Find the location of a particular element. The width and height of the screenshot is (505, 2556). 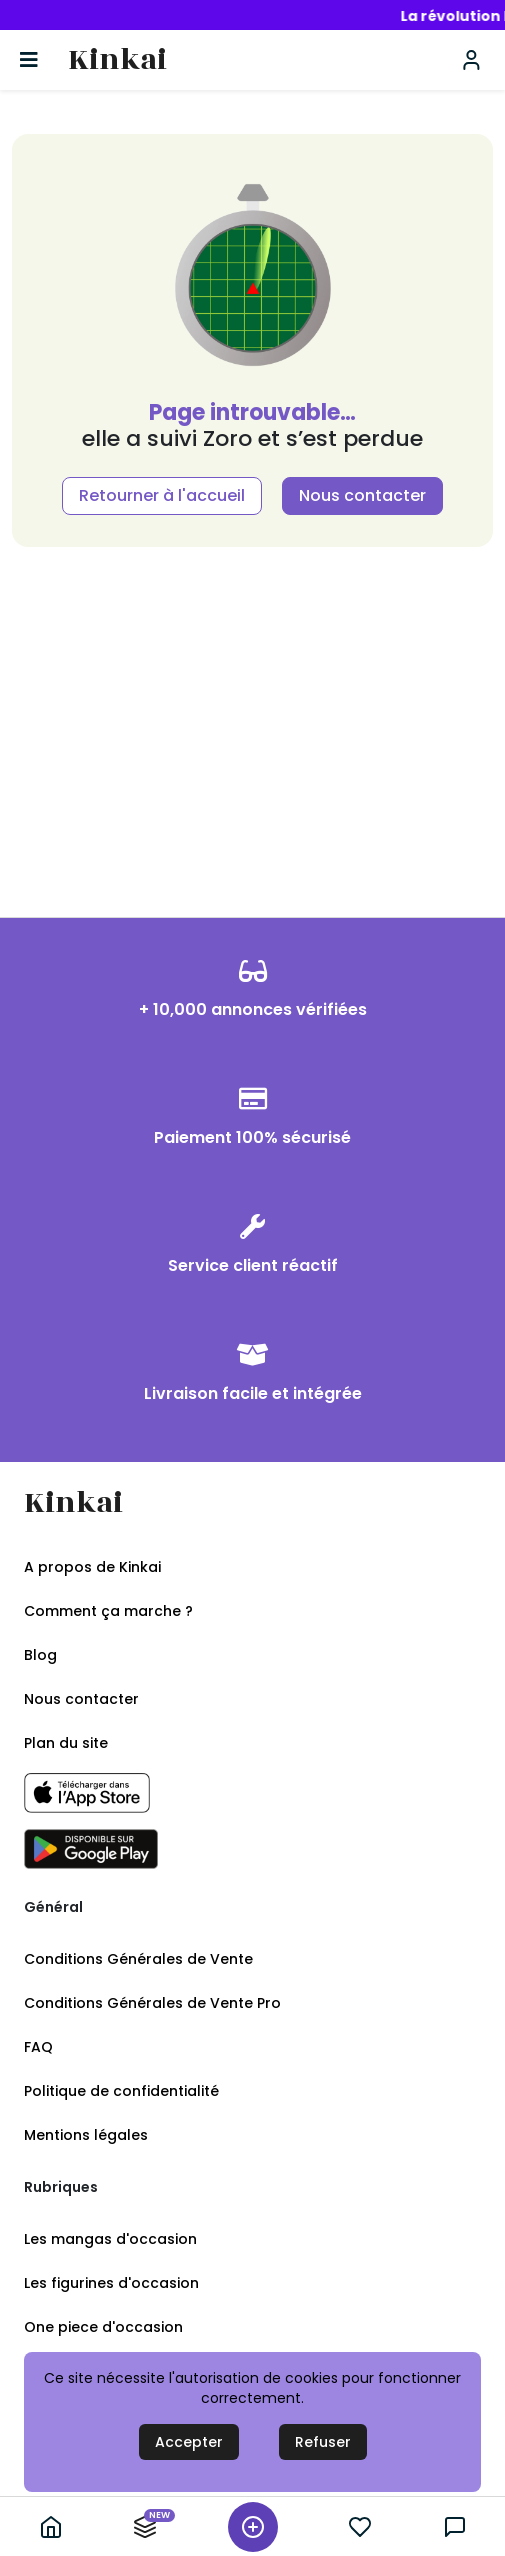

Mentions légales is located at coordinates (86, 2135).